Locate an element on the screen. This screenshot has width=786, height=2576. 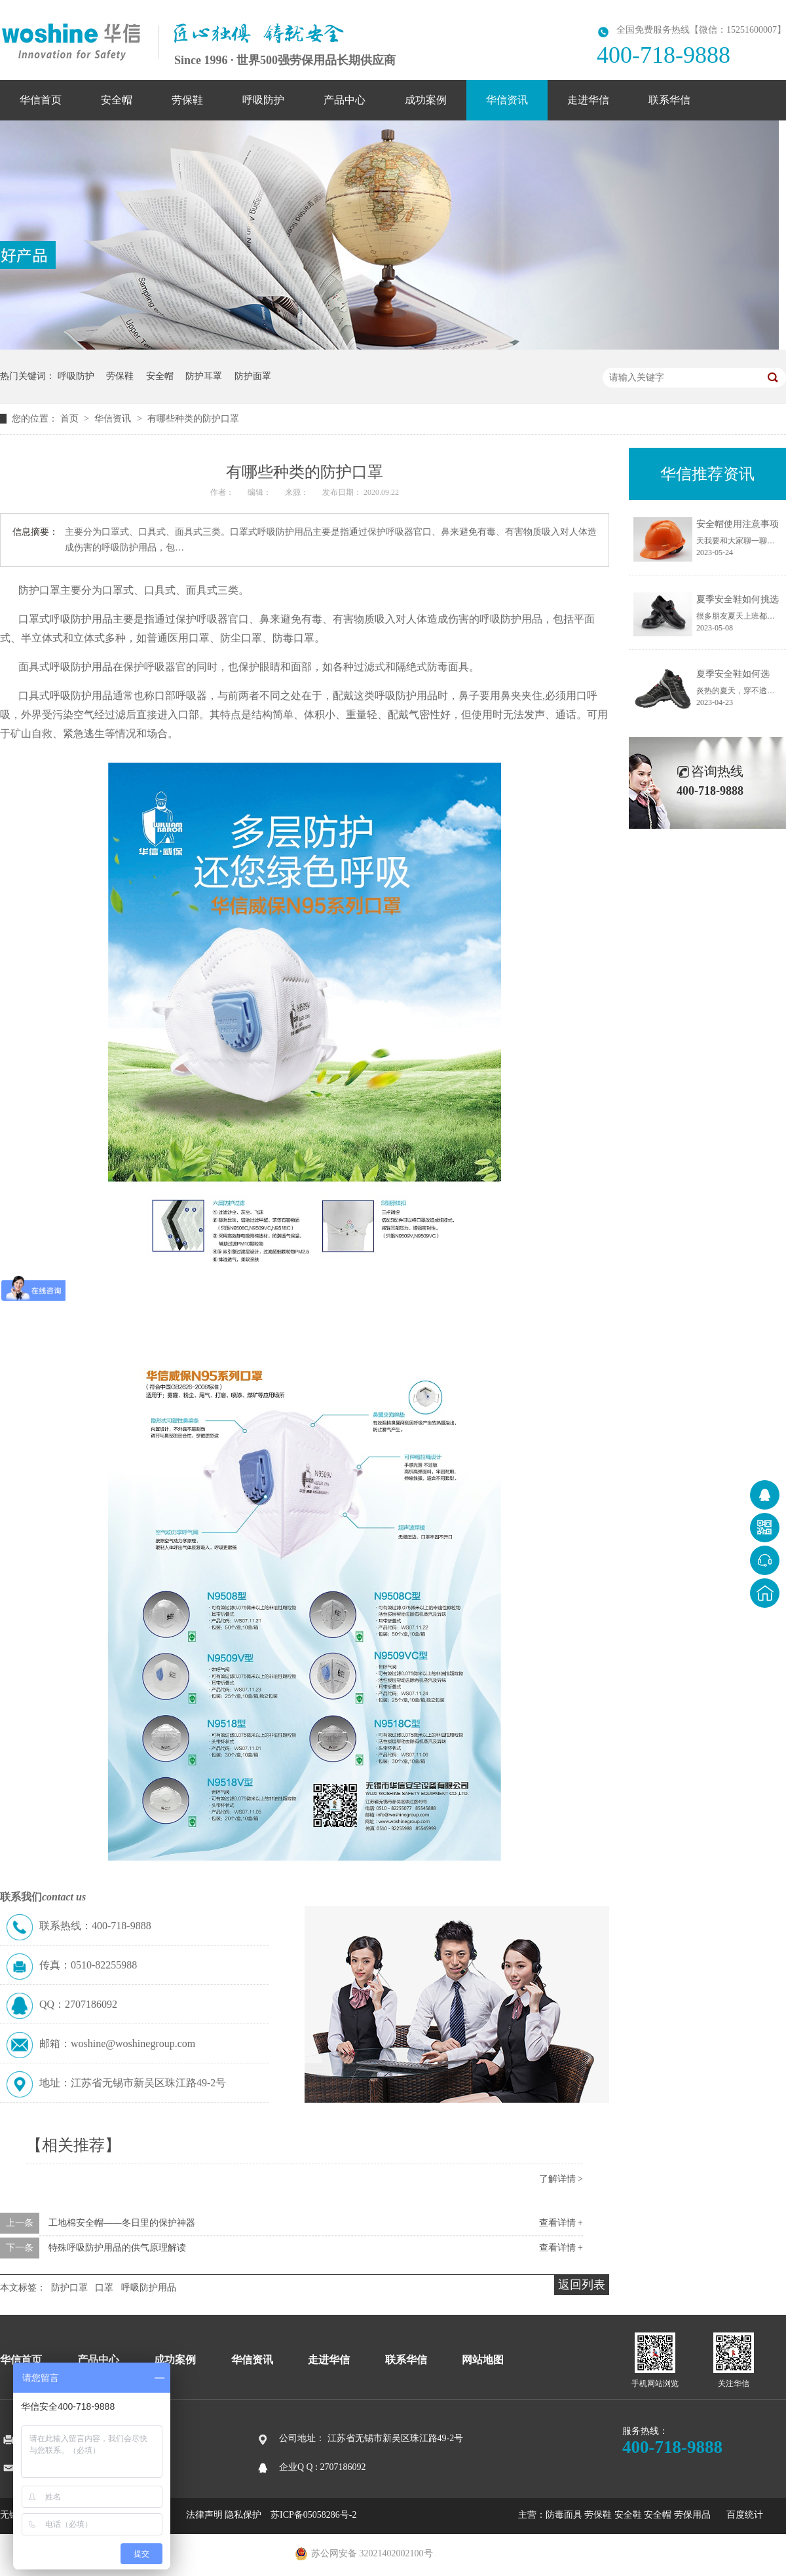
防护面罩 is located at coordinates (252, 376).